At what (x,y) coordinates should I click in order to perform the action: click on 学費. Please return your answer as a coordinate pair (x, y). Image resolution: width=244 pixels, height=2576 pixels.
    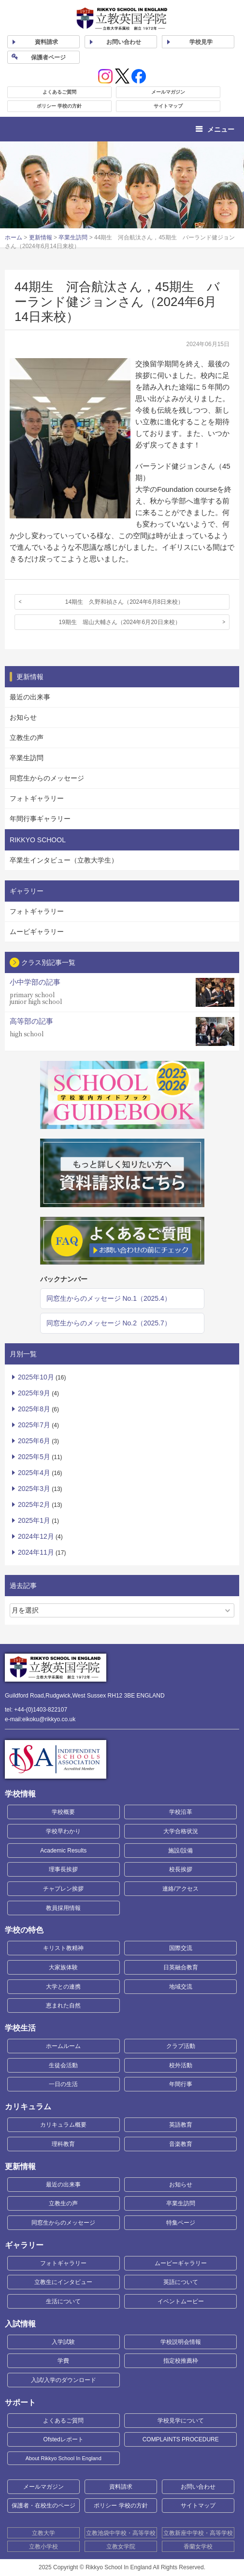
    Looking at the image, I should click on (63, 2360).